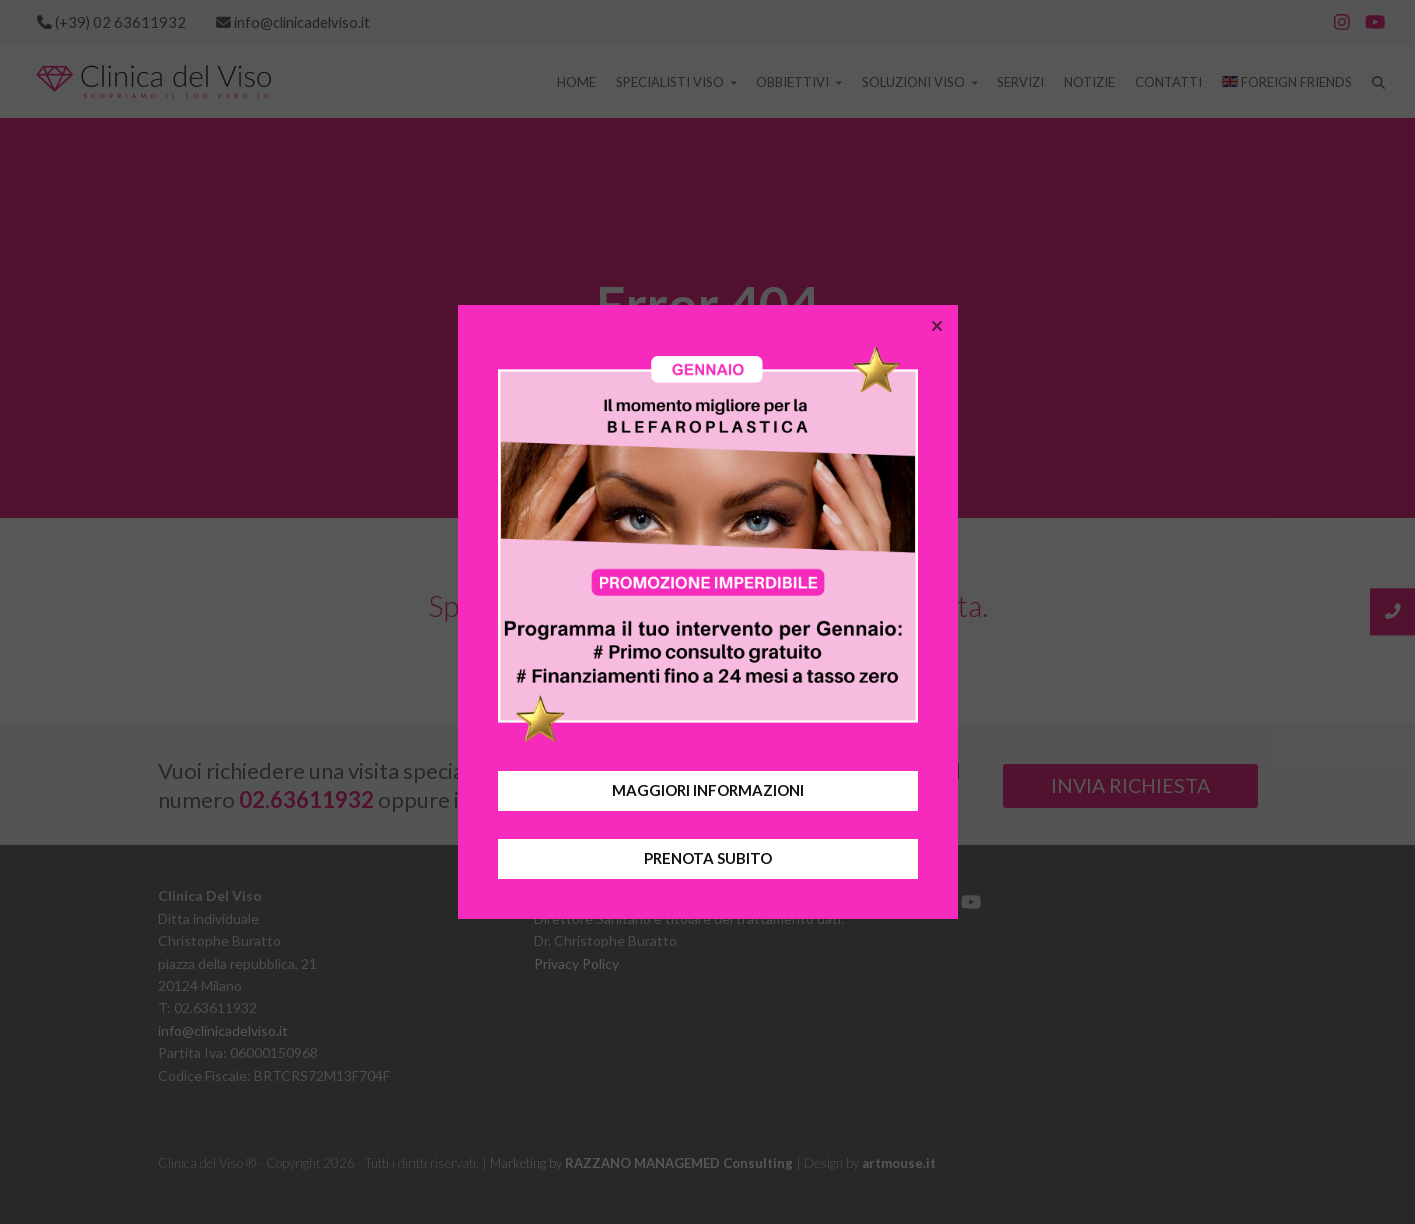 This screenshot has width=1415, height=1224. I want to click on MAGGIORI INFORMAZIONI [button], so click(708, 790).